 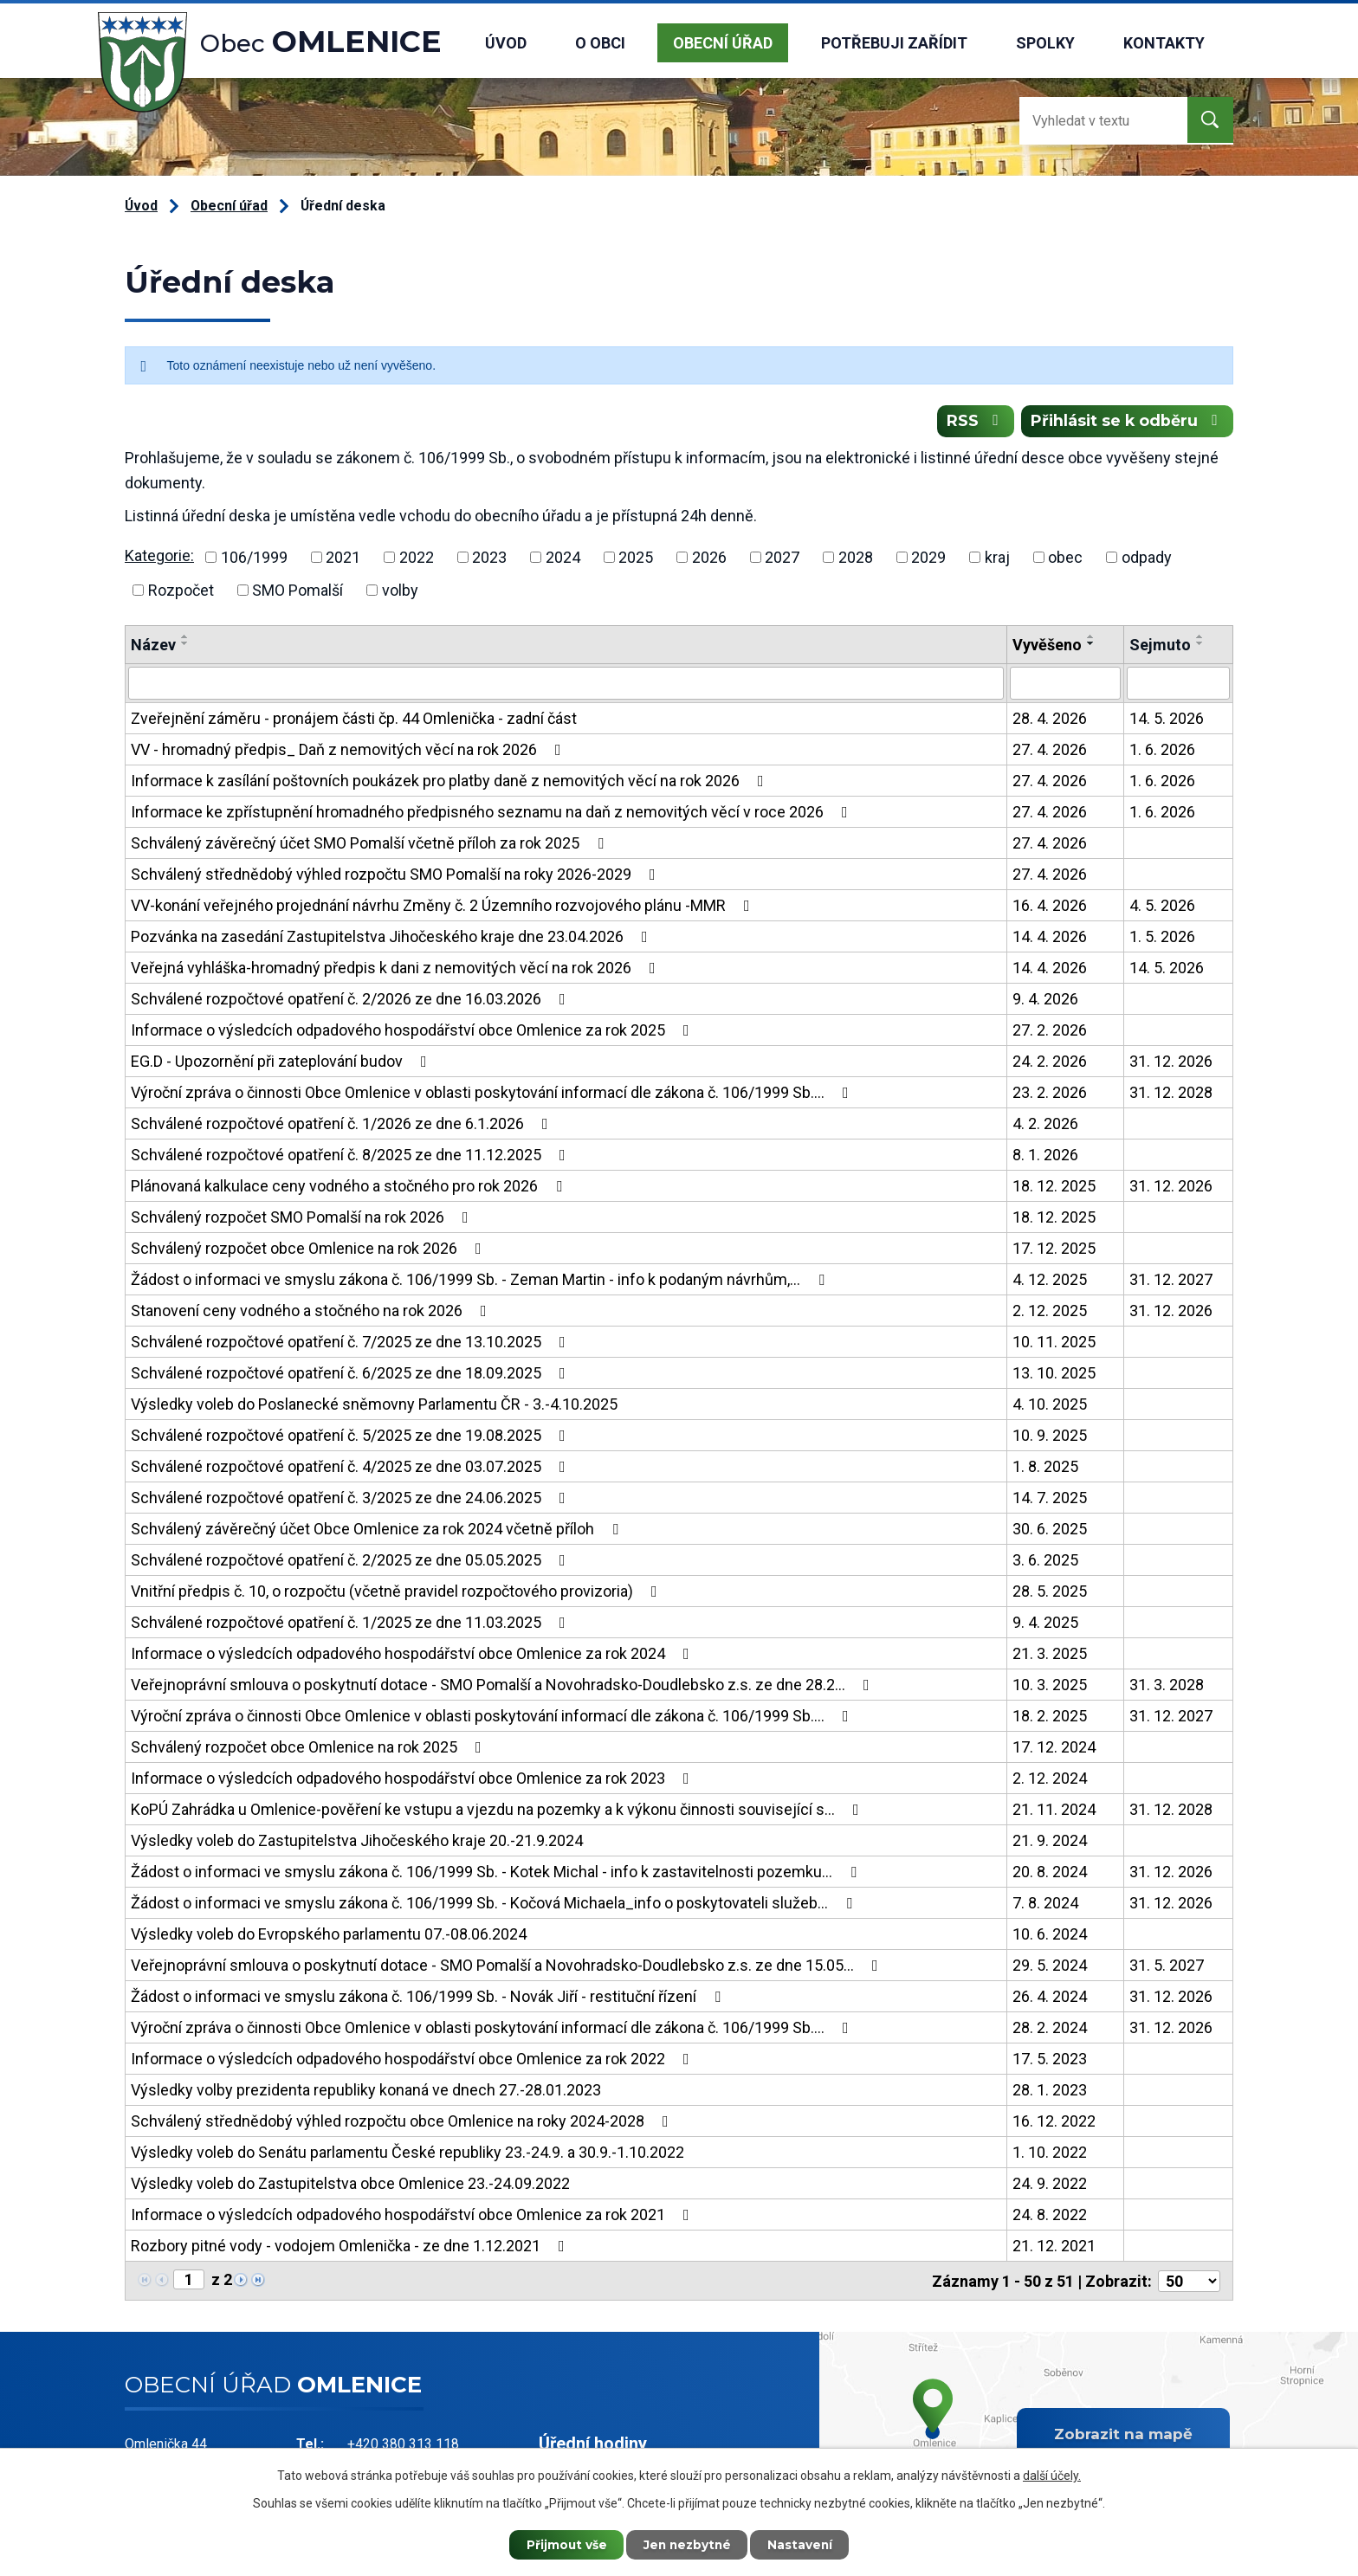 I want to click on Schválené rozpočtové opatření č. 2/2025 ze dne 05.05.2025, so click(x=351, y=1562).